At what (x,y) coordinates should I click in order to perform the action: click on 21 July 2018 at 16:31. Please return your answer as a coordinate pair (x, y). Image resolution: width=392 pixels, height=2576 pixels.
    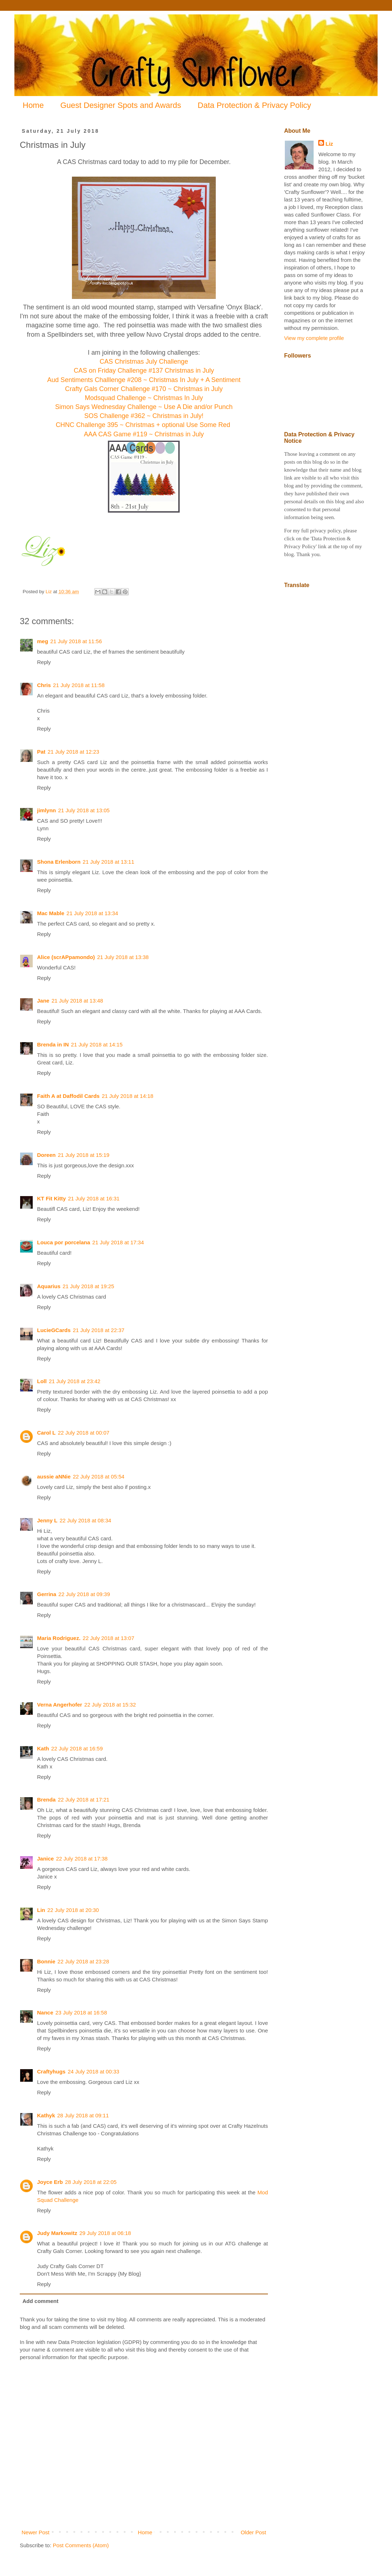
    Looking at the image, I should click on (93, 1198).